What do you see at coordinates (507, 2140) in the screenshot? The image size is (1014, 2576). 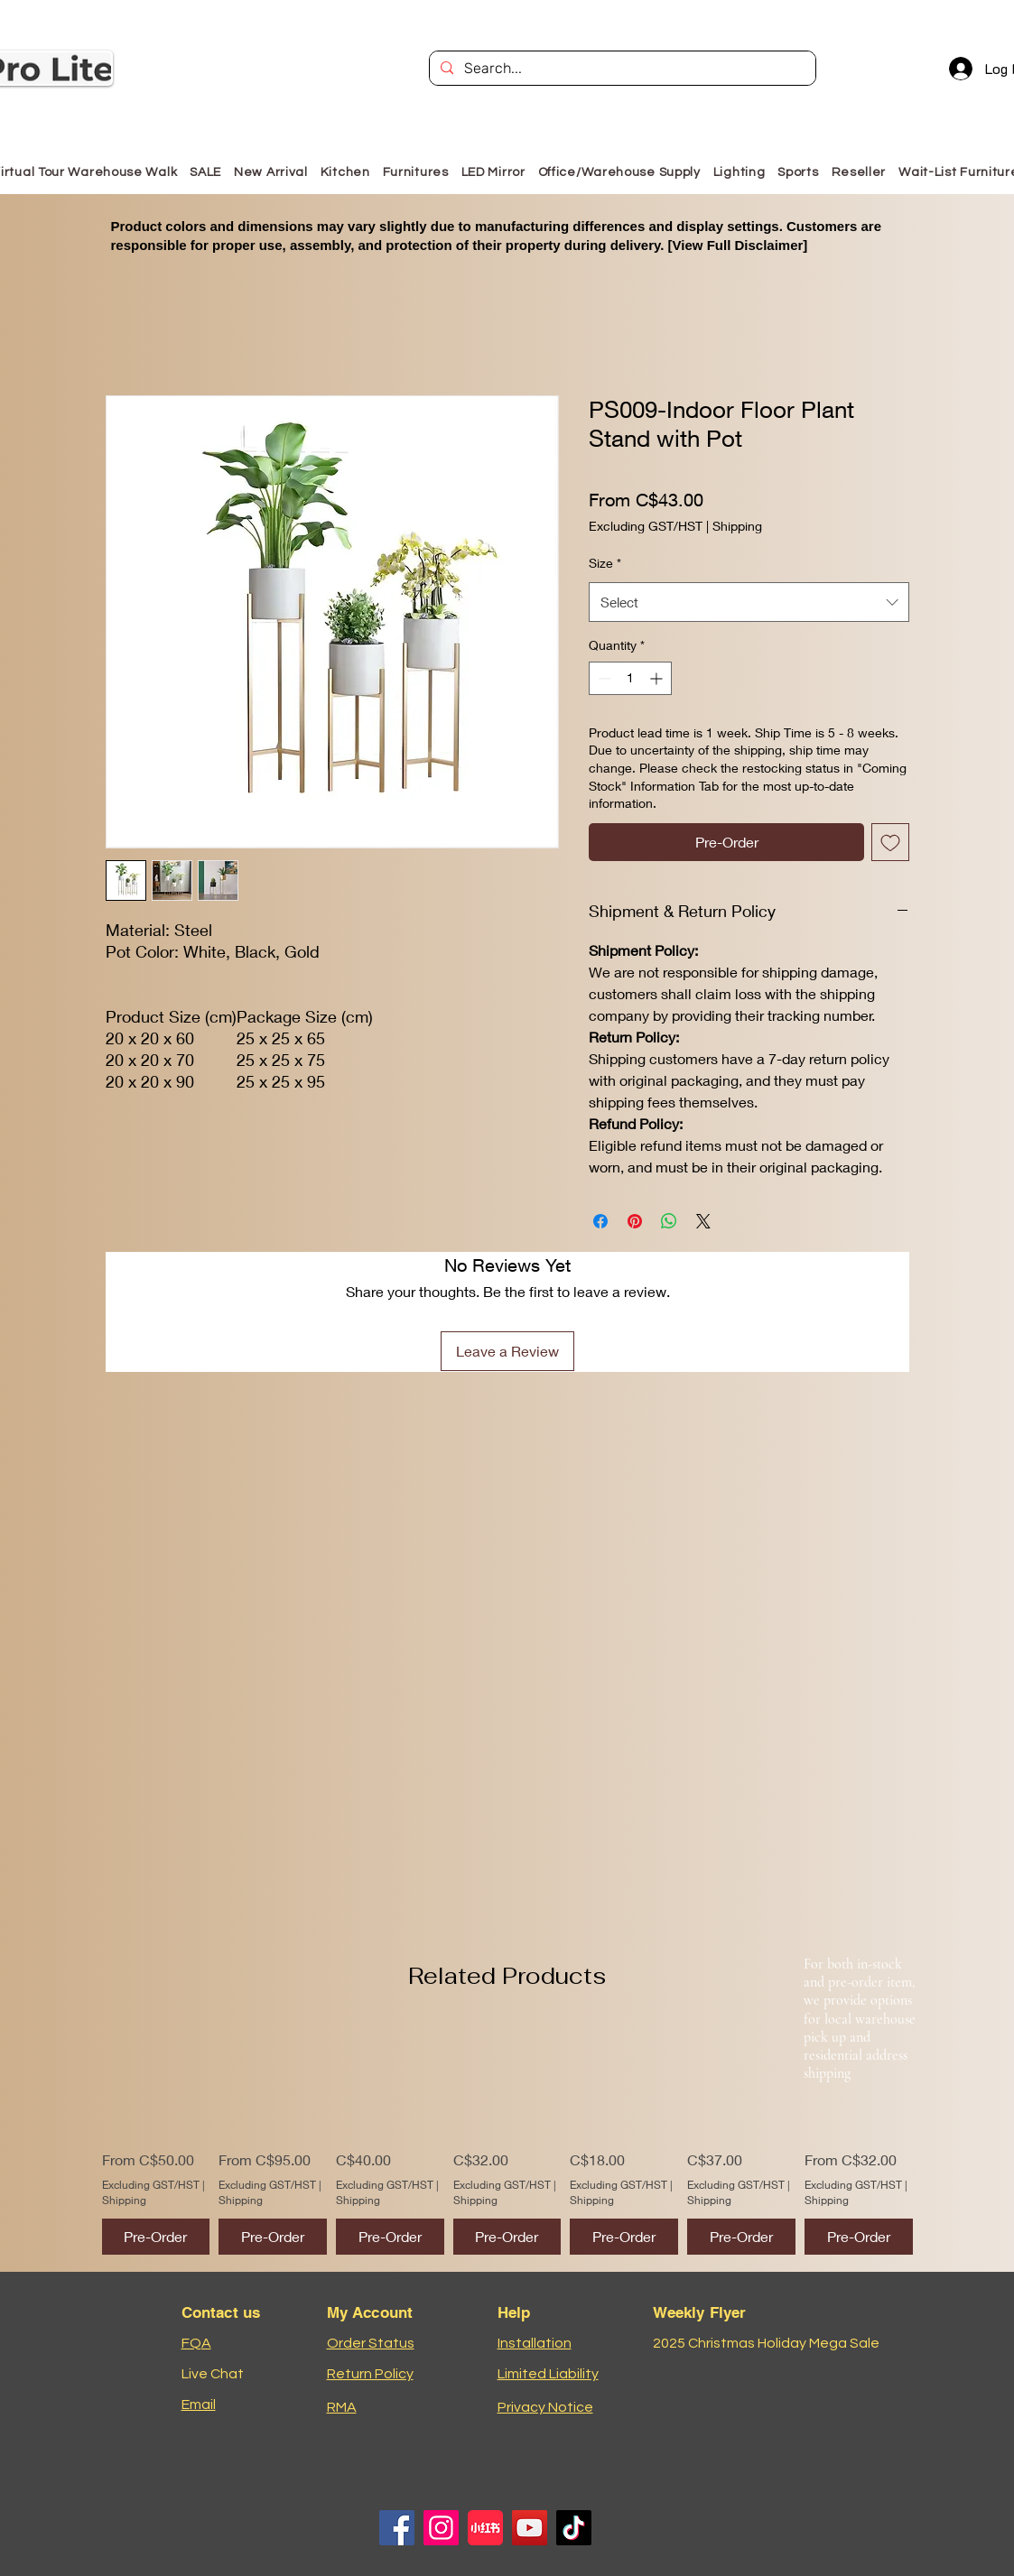 I see `[group]` at bounding box center [507, 2140].